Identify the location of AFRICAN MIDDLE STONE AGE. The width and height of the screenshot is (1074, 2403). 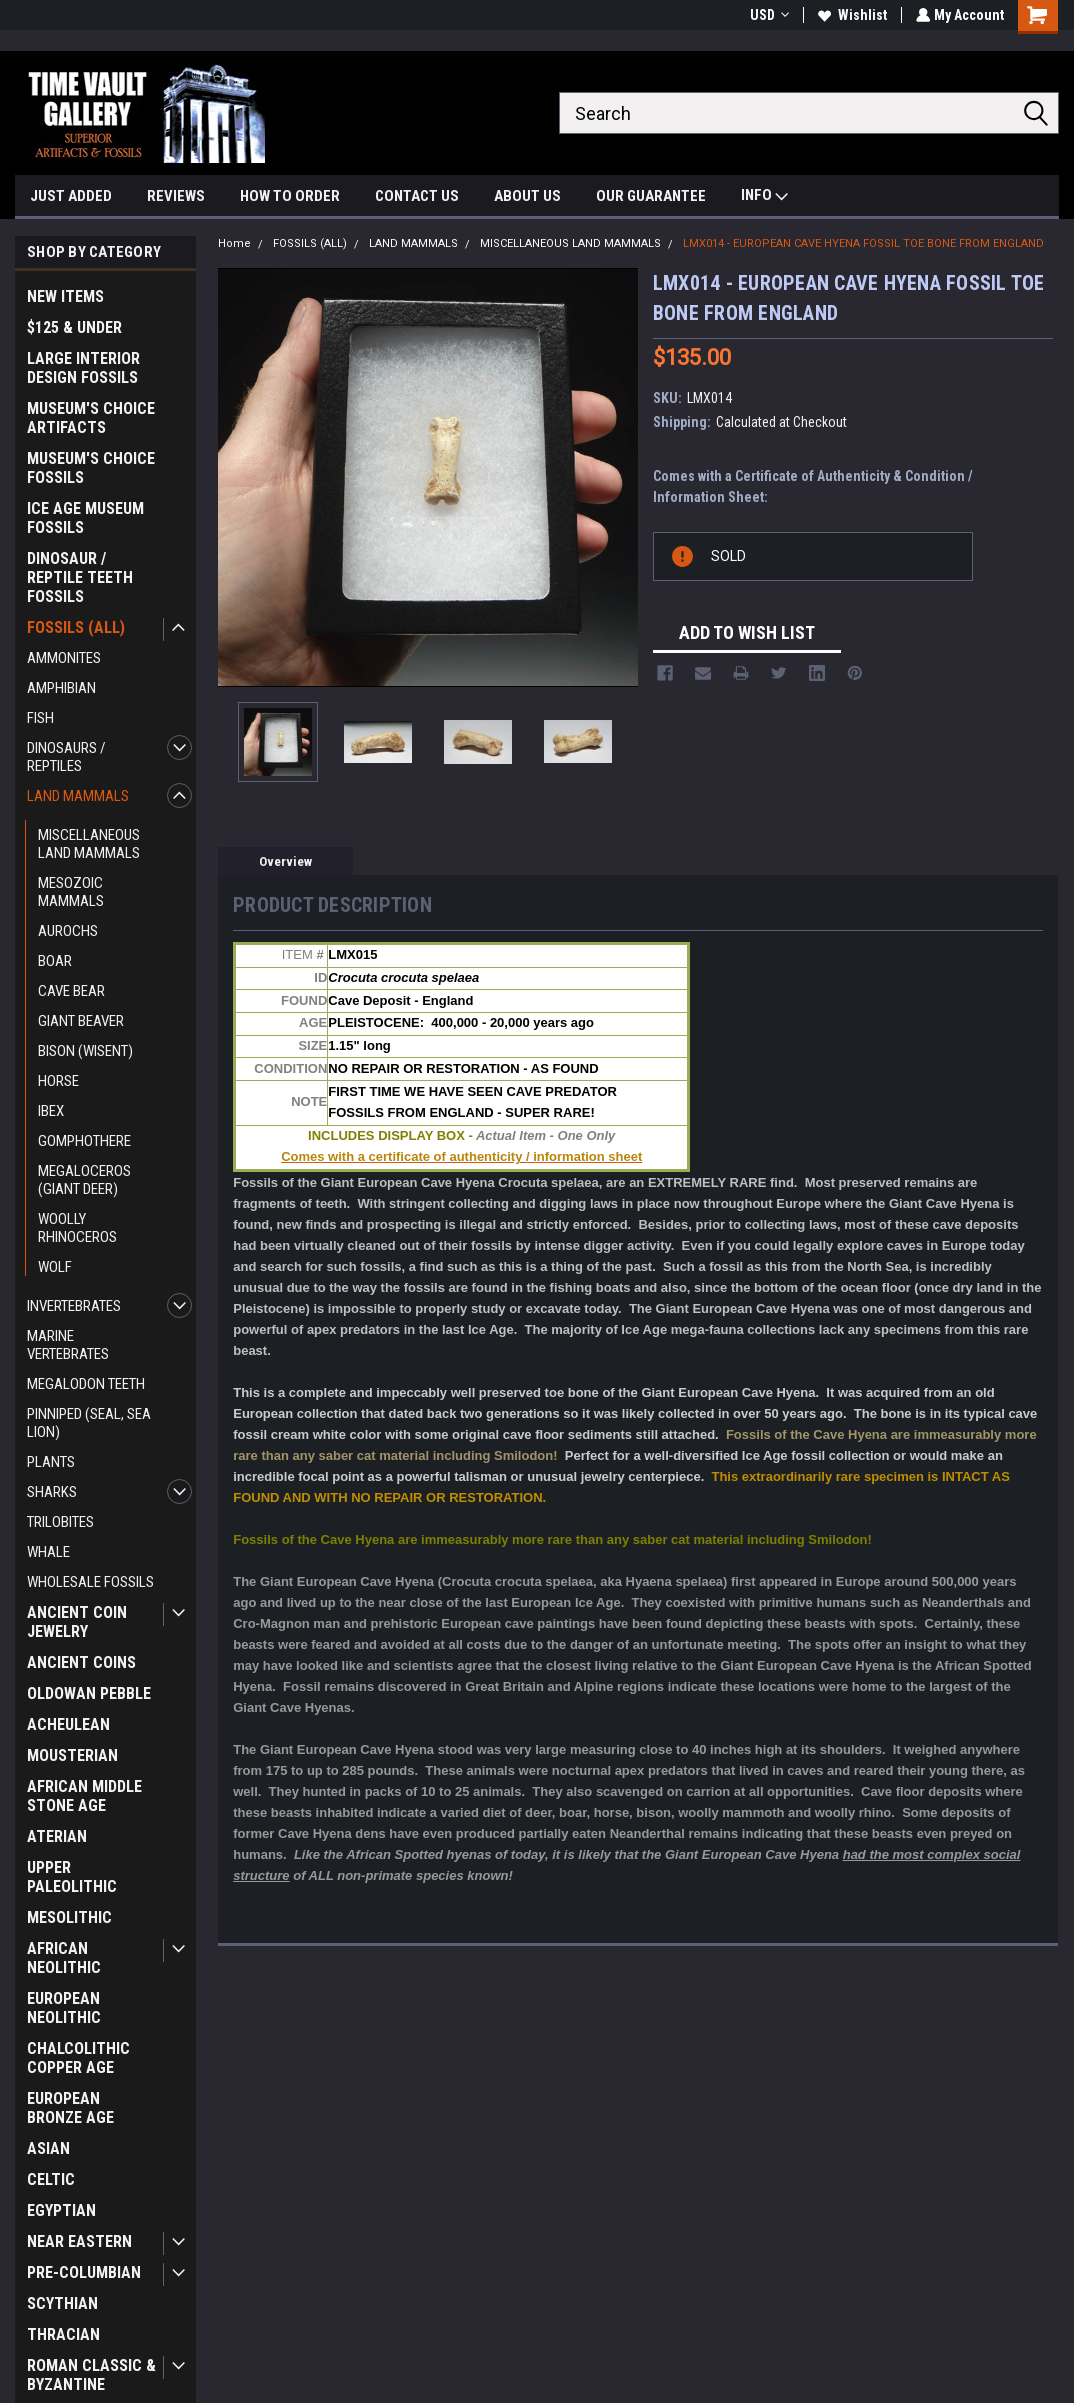
(84, 1796).